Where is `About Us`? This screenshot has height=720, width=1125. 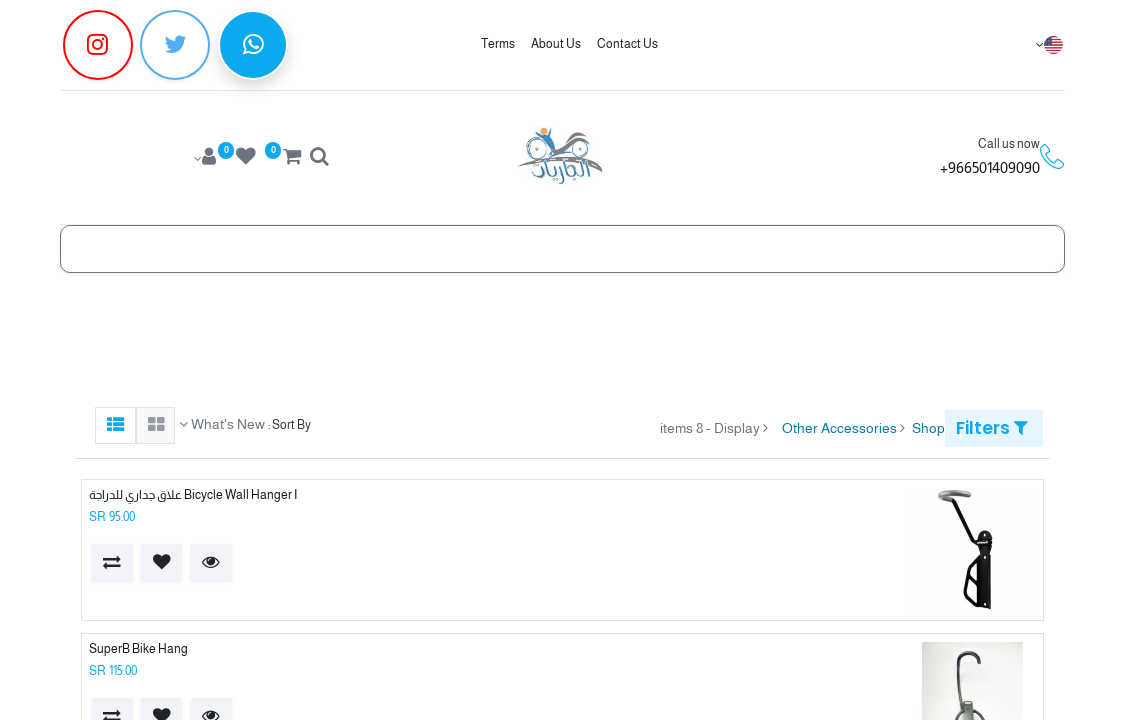 About Us is located at coordinates (556, 44).